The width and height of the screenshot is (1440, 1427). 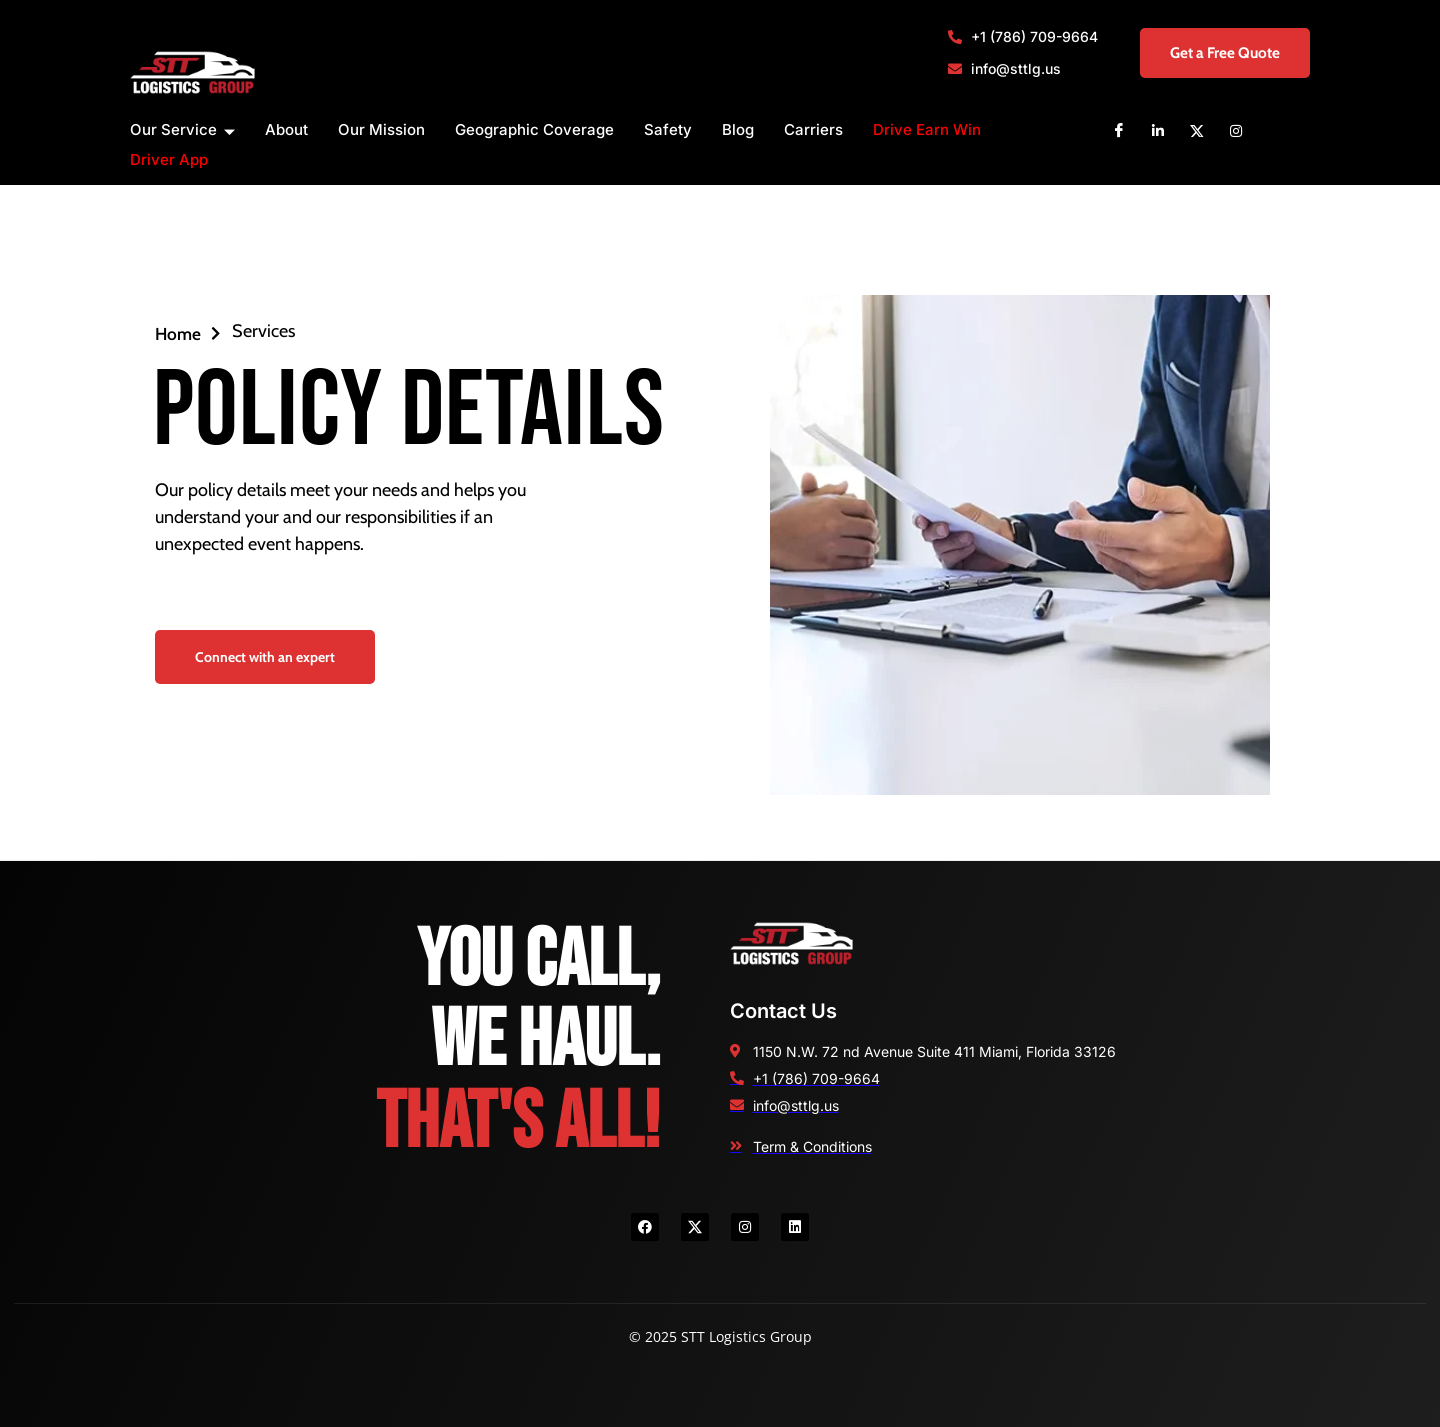 I want to click on Safety, so click(x=668, y=129).